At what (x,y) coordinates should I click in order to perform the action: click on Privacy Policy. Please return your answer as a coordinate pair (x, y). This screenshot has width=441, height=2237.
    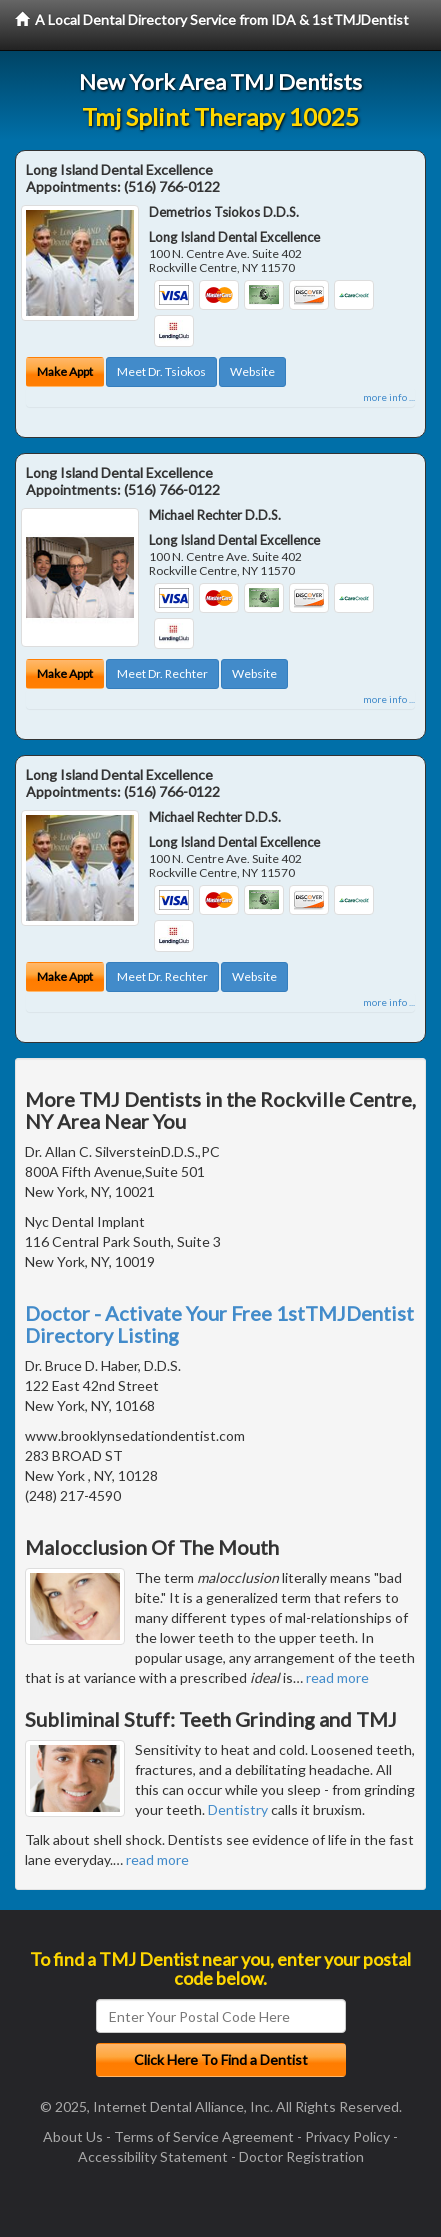
    Looking at the image, I should click on (347, 2136).